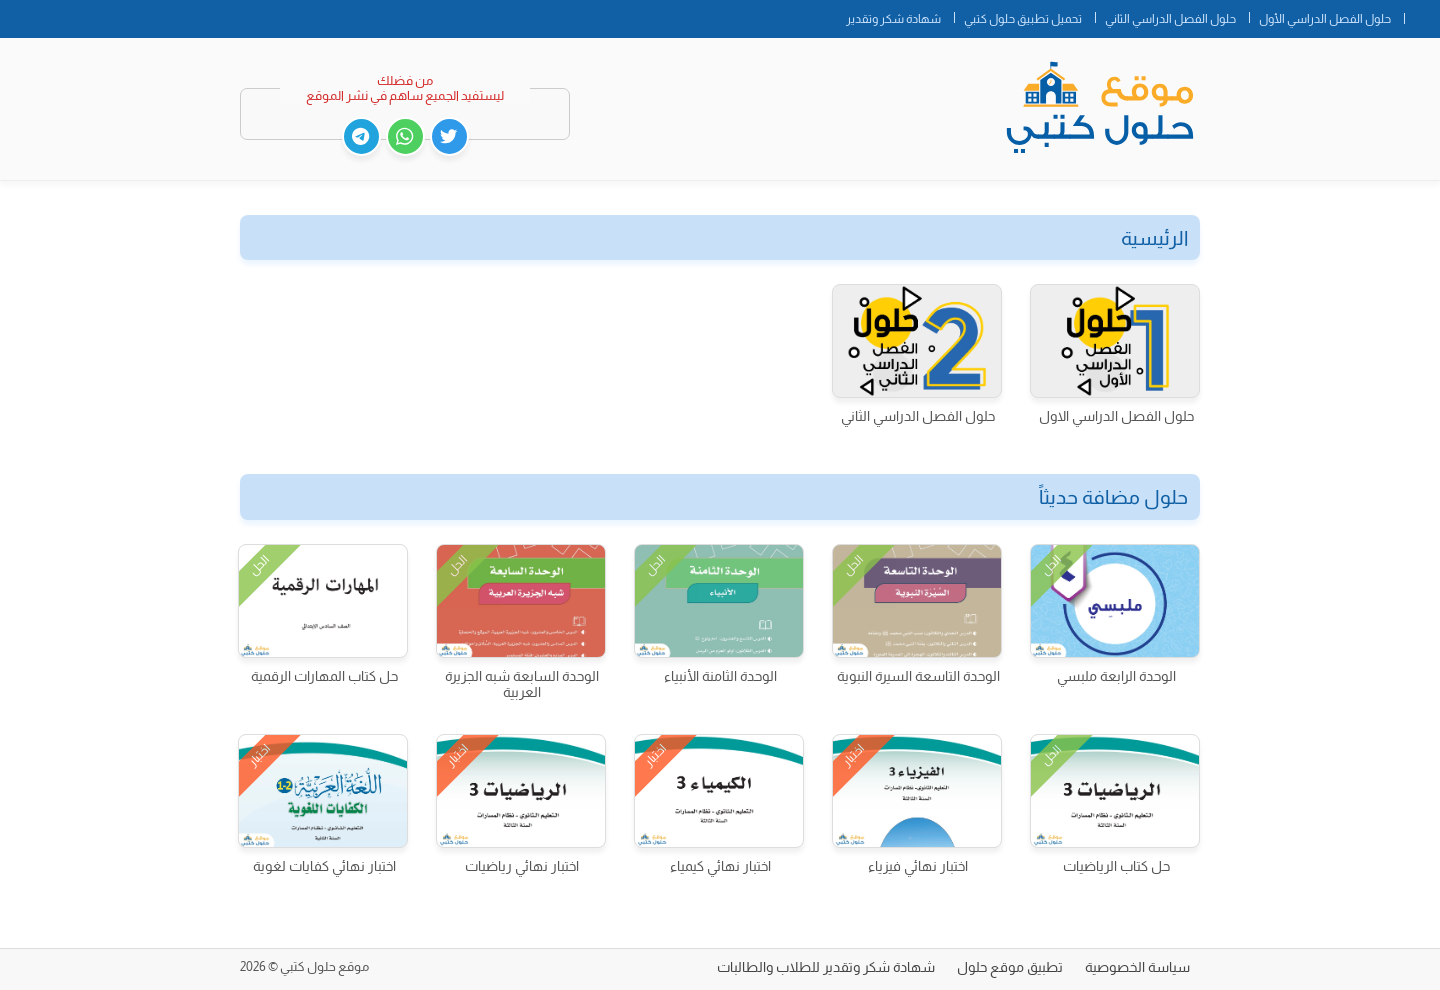  I want to click on تطبيق موقع حلول, so click(1010, 967).